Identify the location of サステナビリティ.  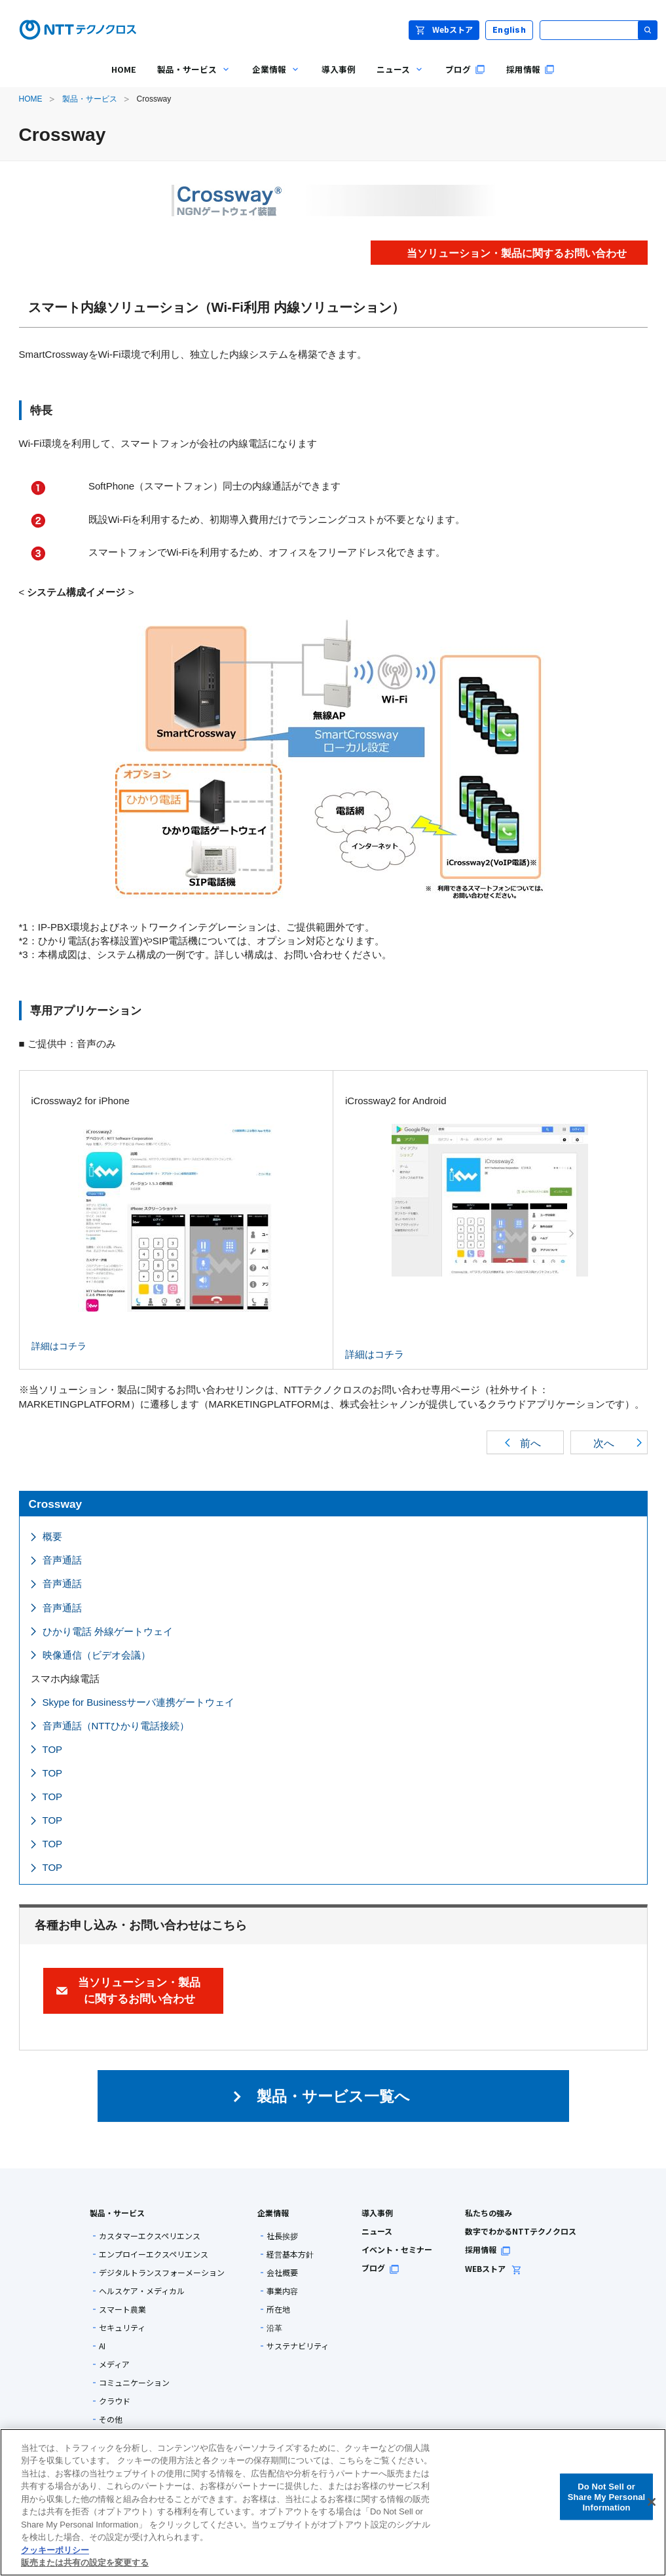
(298, 2346).